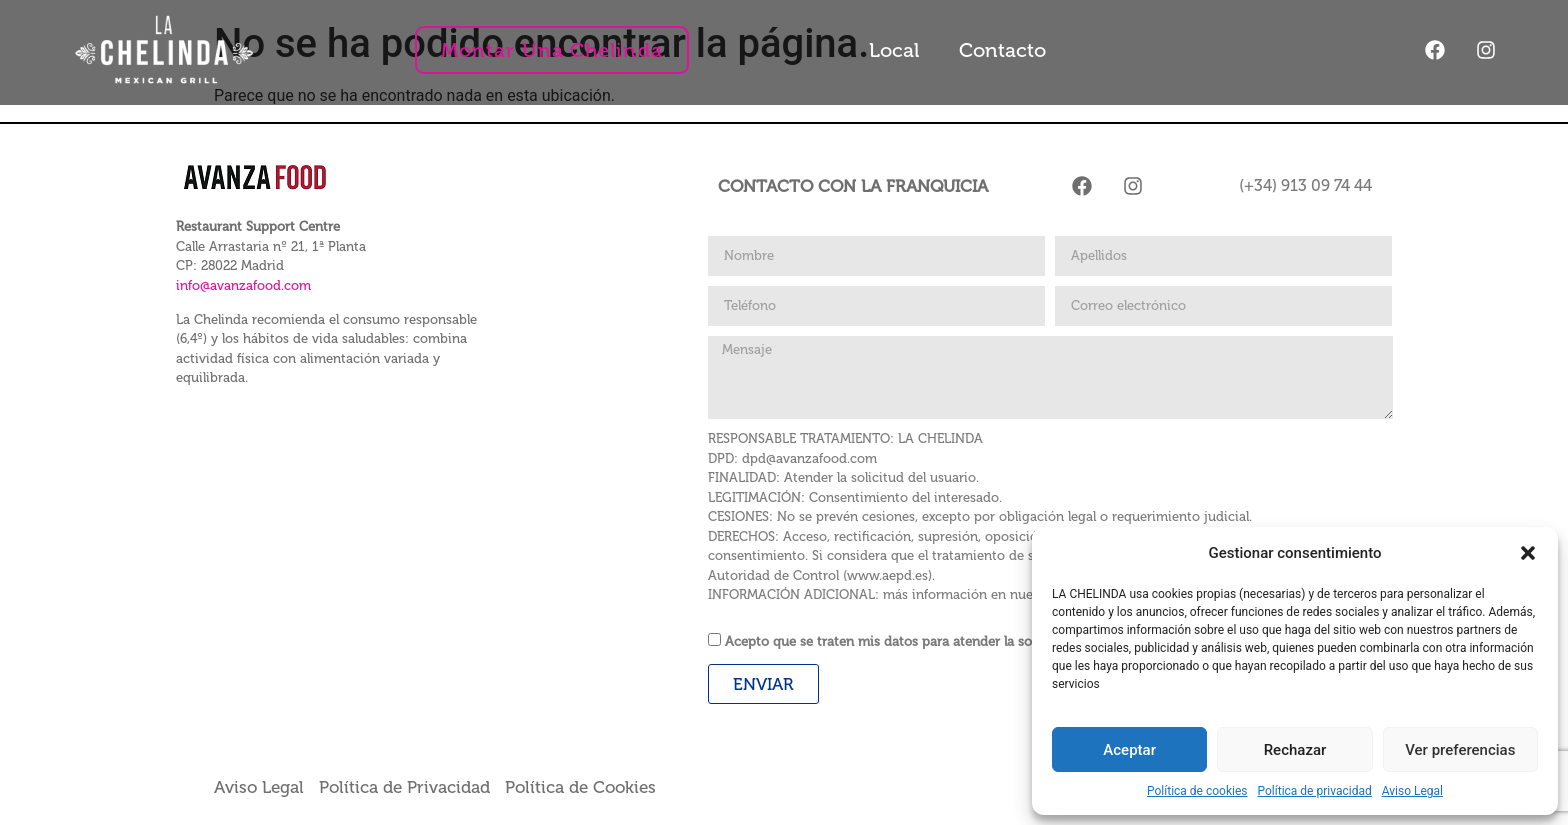 This screenshot has width=1568, height=825. What do you see at coordinates (1295, 750) in the screenshot?
I see `Rechazar` at bounding box center [1295, 750].